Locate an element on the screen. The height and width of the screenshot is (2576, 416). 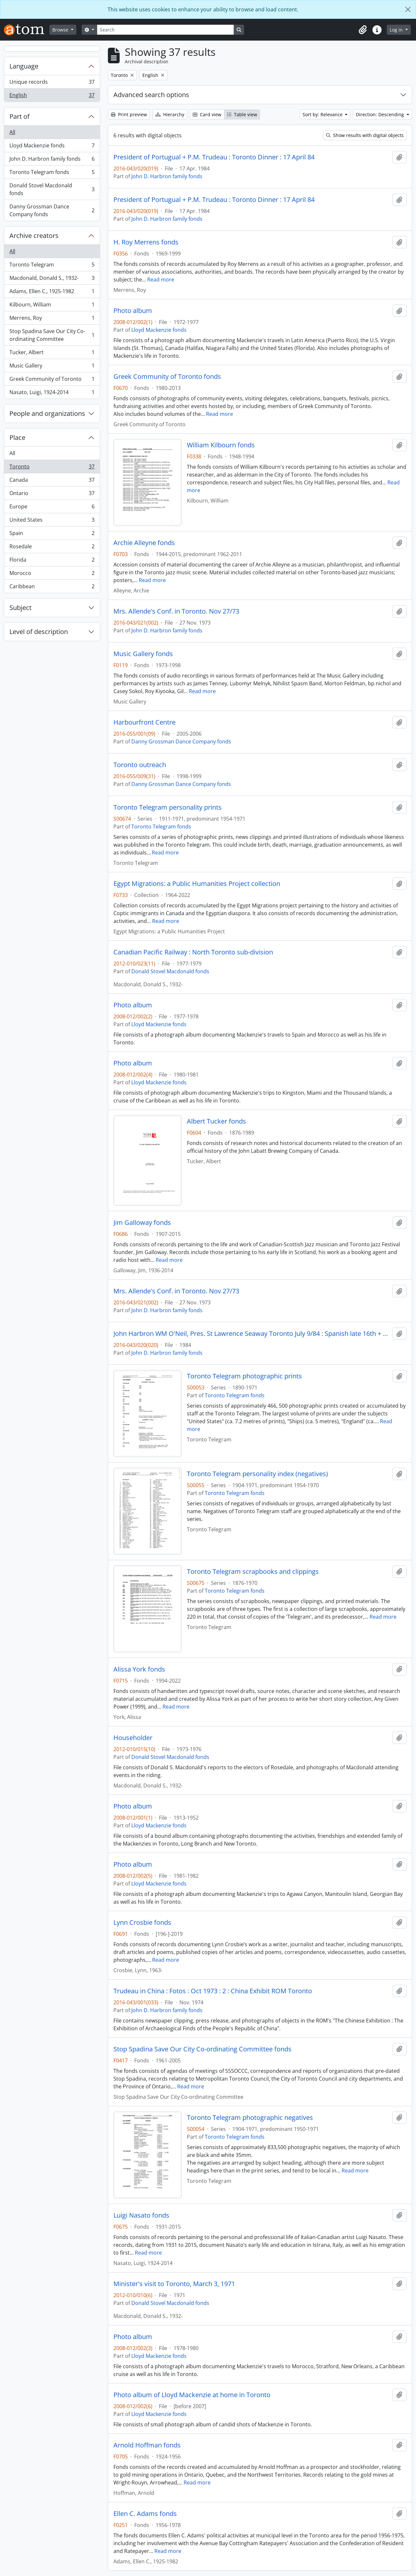
Music Gallery fonds is located at coordinates (143, 654).